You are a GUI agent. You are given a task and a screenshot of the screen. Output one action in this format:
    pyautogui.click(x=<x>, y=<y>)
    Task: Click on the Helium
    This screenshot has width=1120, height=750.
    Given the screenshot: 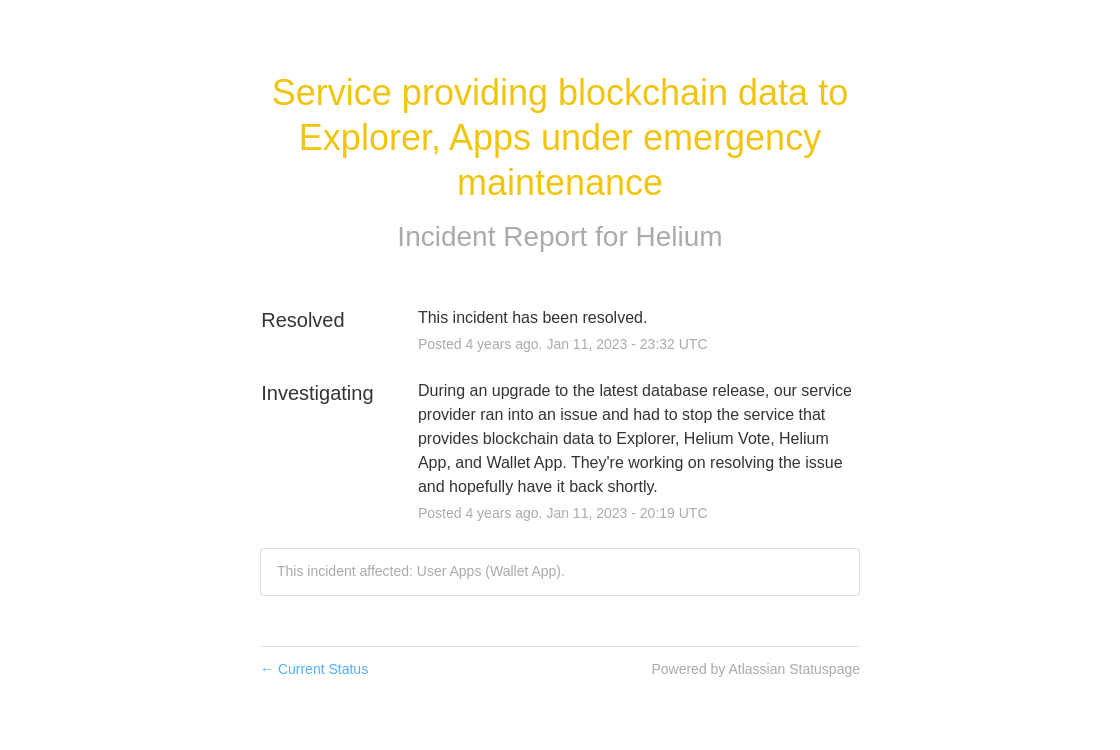 What is the action you would take?
    pyautogui.click(x=678, y=236)
    